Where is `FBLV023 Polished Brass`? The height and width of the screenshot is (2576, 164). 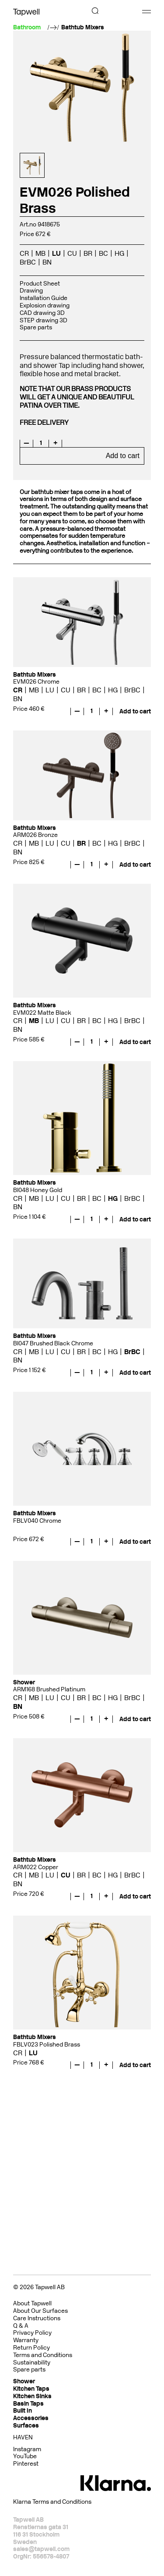 FBLV023 Polished Brass is located at coordinates (46, 2044).